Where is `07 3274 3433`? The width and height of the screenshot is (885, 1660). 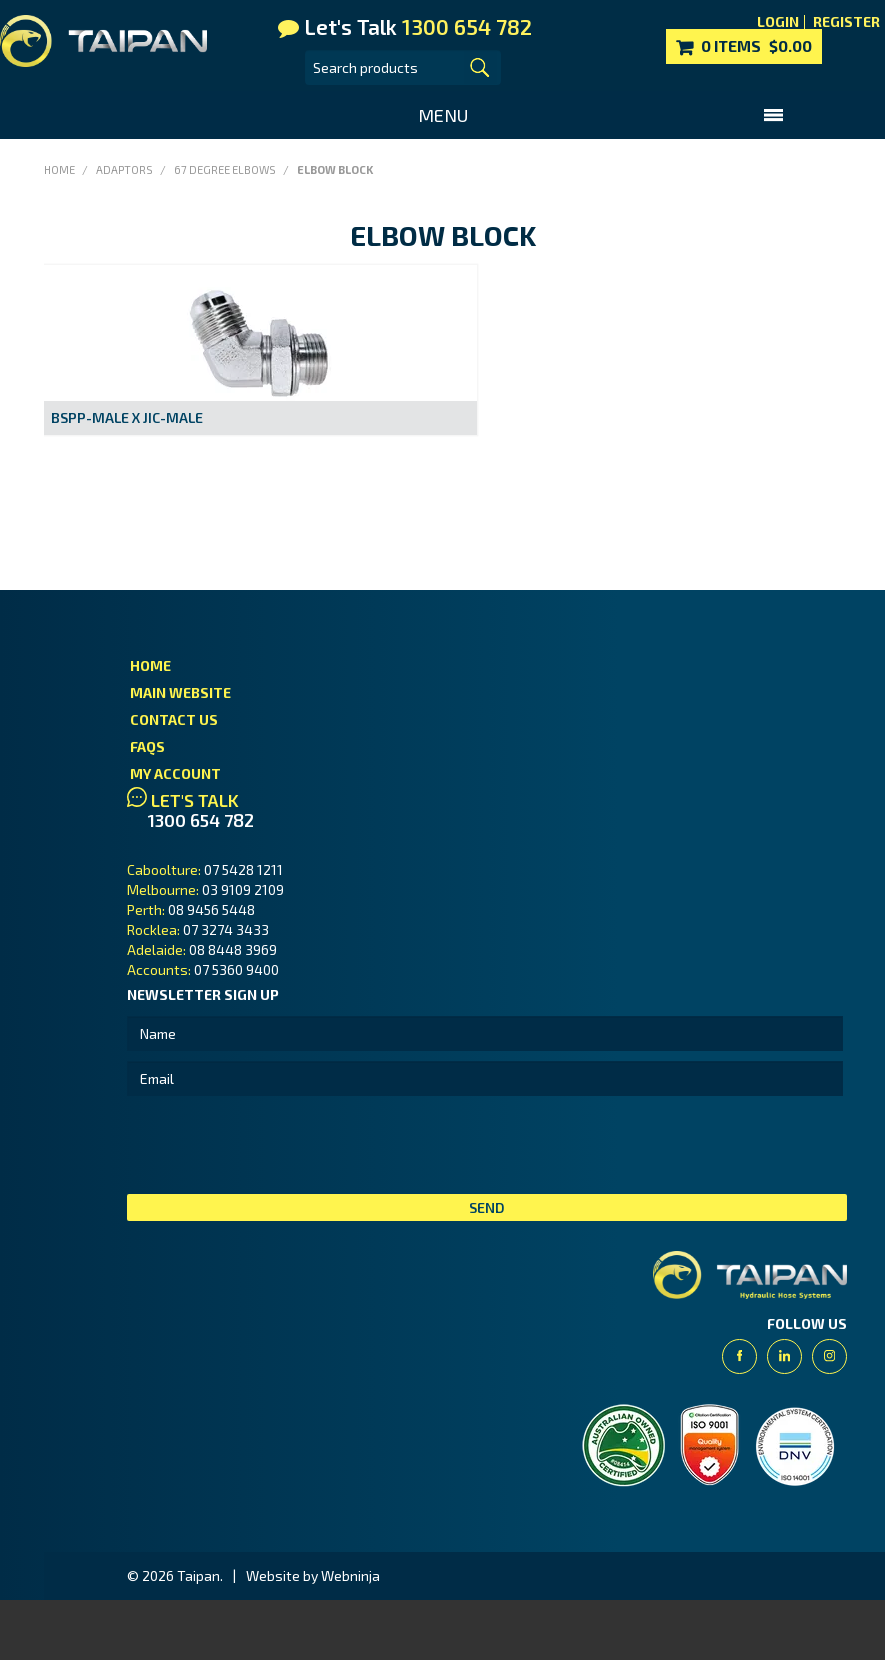 07 3274 3433 is located at coordinates (226, 929).